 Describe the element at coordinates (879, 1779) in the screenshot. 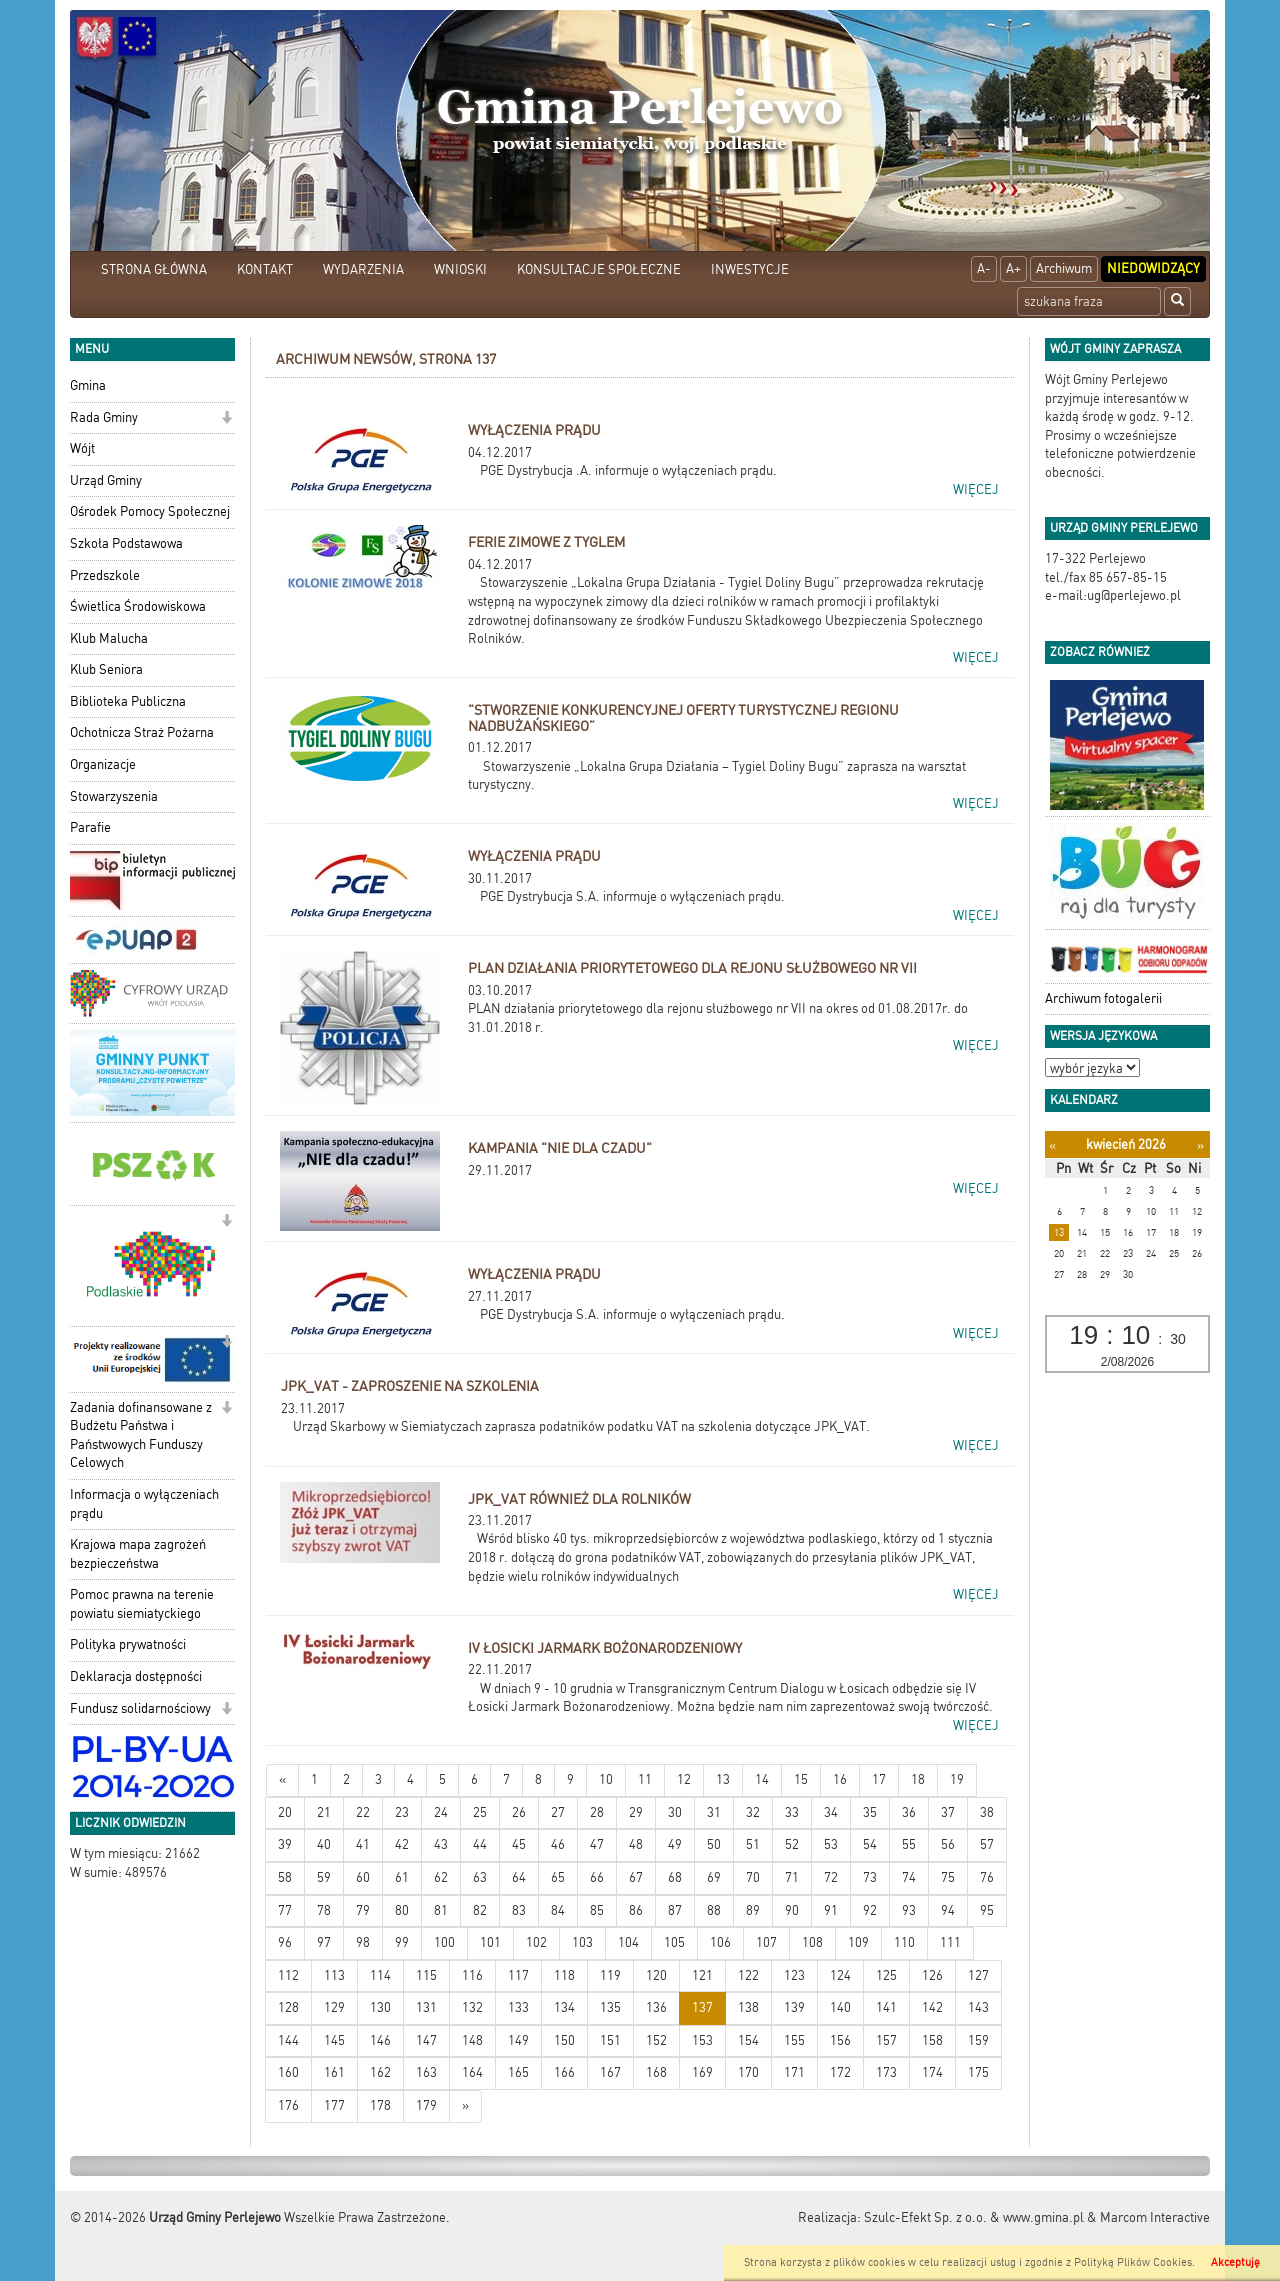

I see `17` at that location.